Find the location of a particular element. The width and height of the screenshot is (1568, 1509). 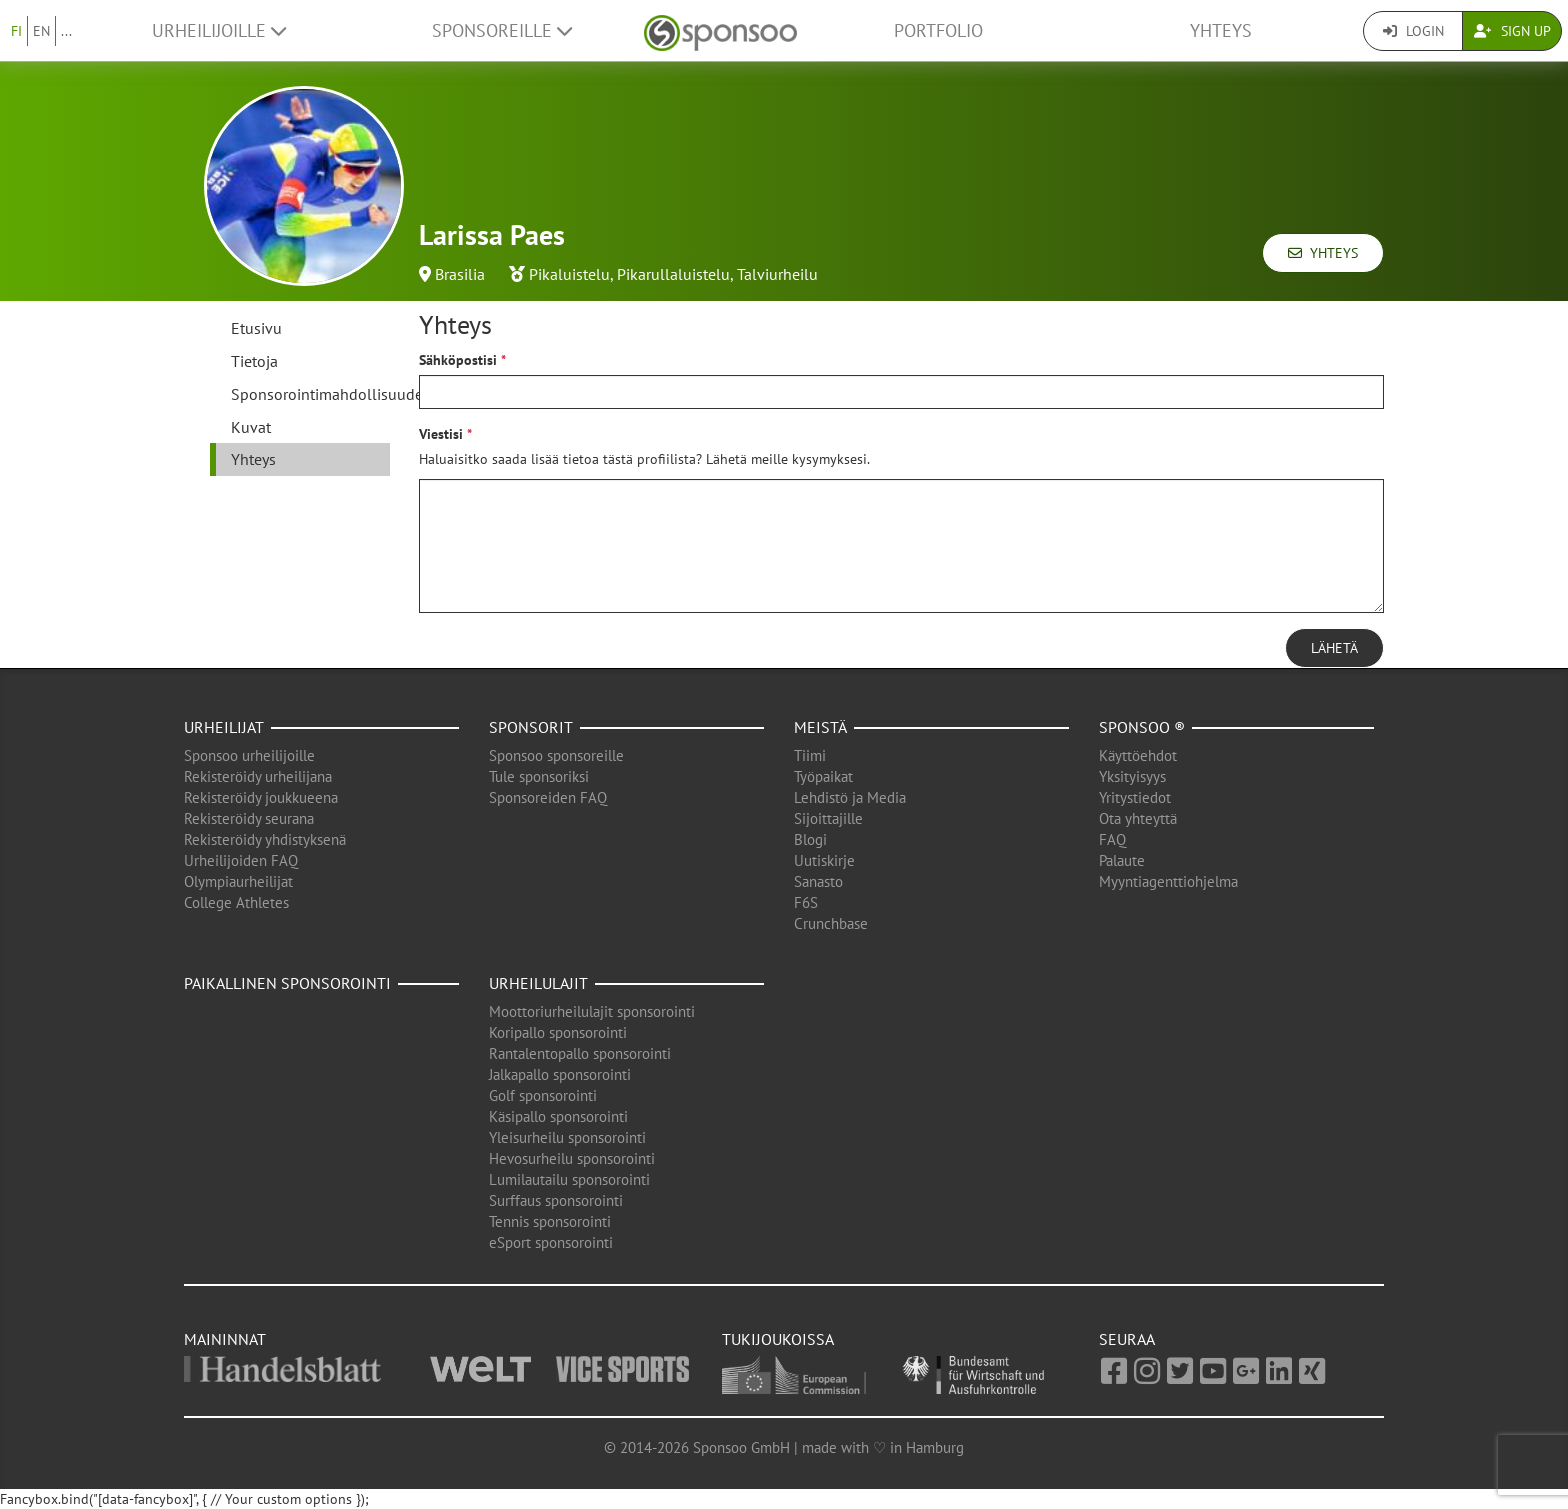

Sponsorit is located at coordinates (531, 727).